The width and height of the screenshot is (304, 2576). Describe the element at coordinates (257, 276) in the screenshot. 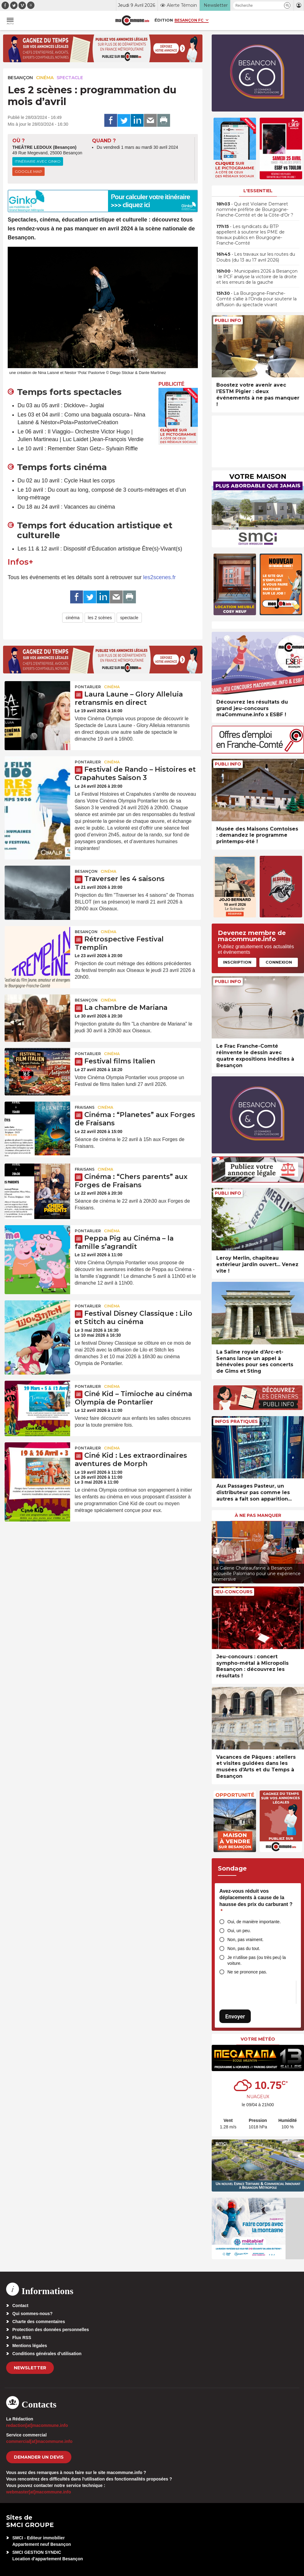

I see `• Municipales 2026 à Besançon : le PCF analyse la victoire de la droite et les erreurs de la gauche` at that location.